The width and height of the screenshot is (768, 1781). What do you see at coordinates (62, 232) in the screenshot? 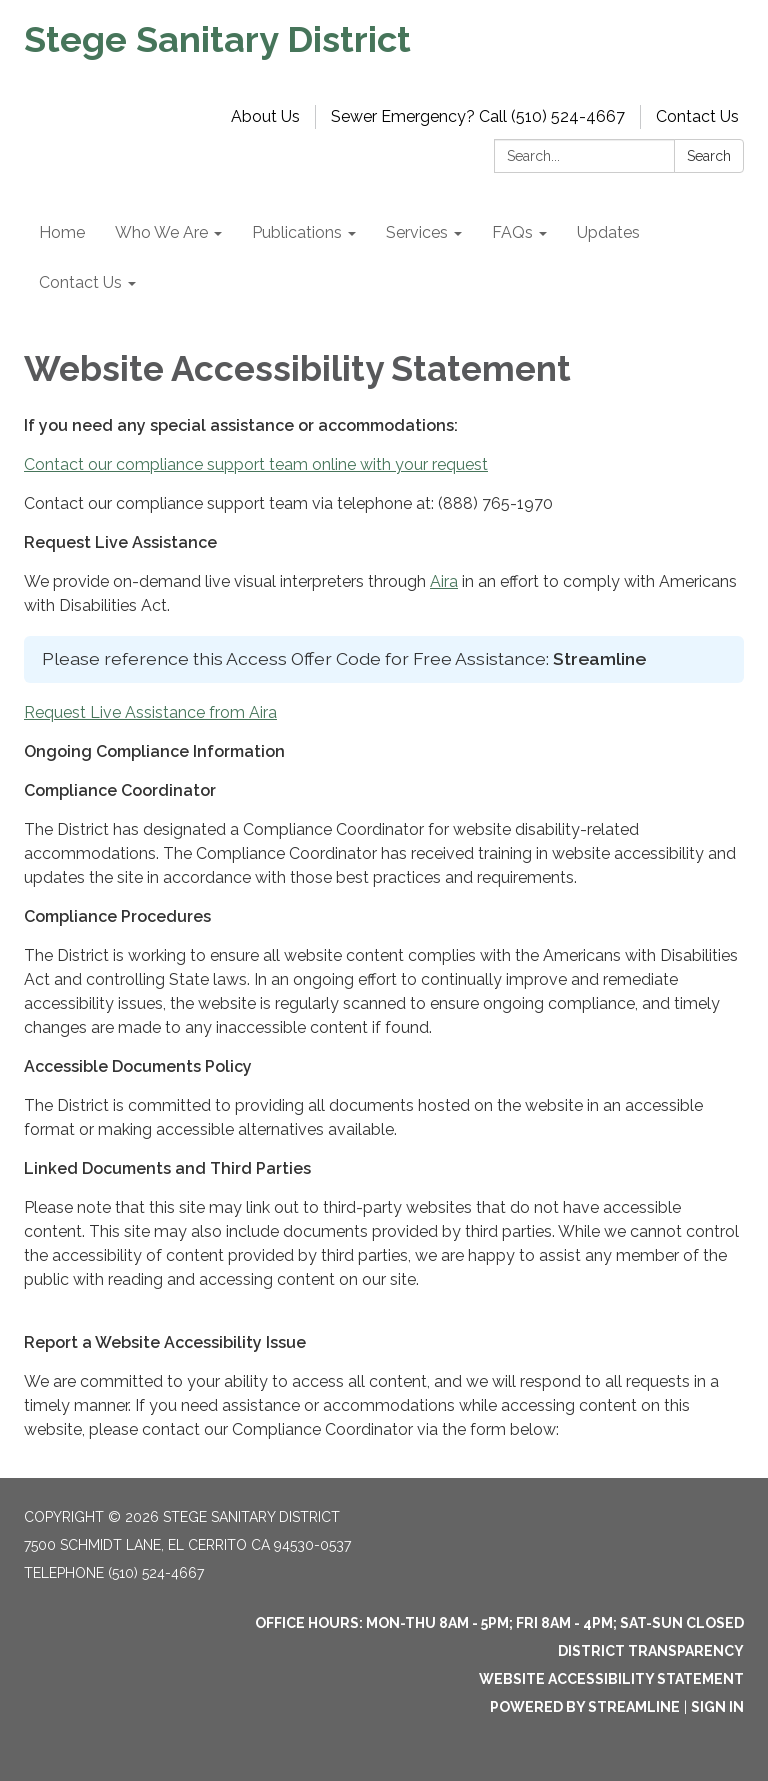
I see `Home [menuitem]` at bounding box center [62, 232].